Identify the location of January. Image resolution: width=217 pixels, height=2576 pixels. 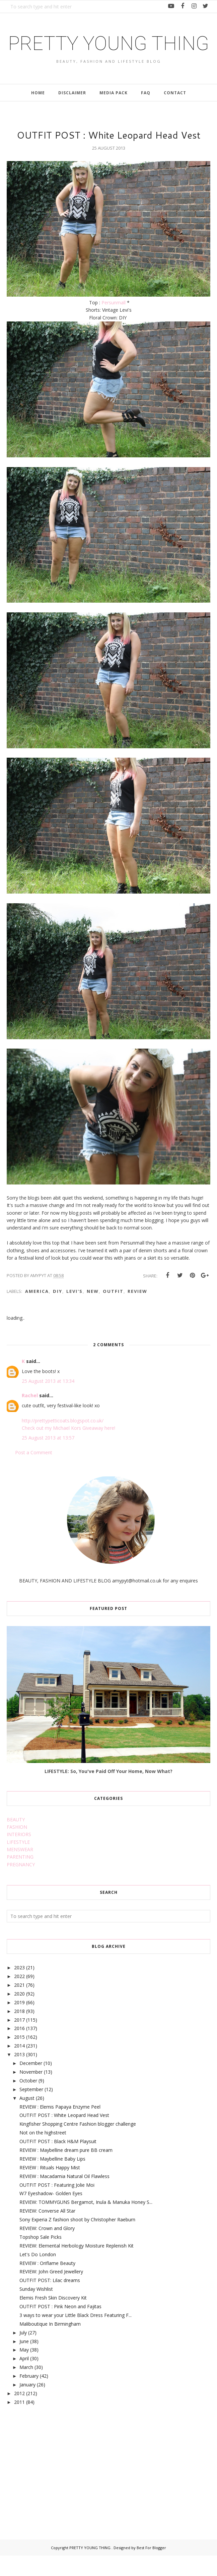
(27, 2405).